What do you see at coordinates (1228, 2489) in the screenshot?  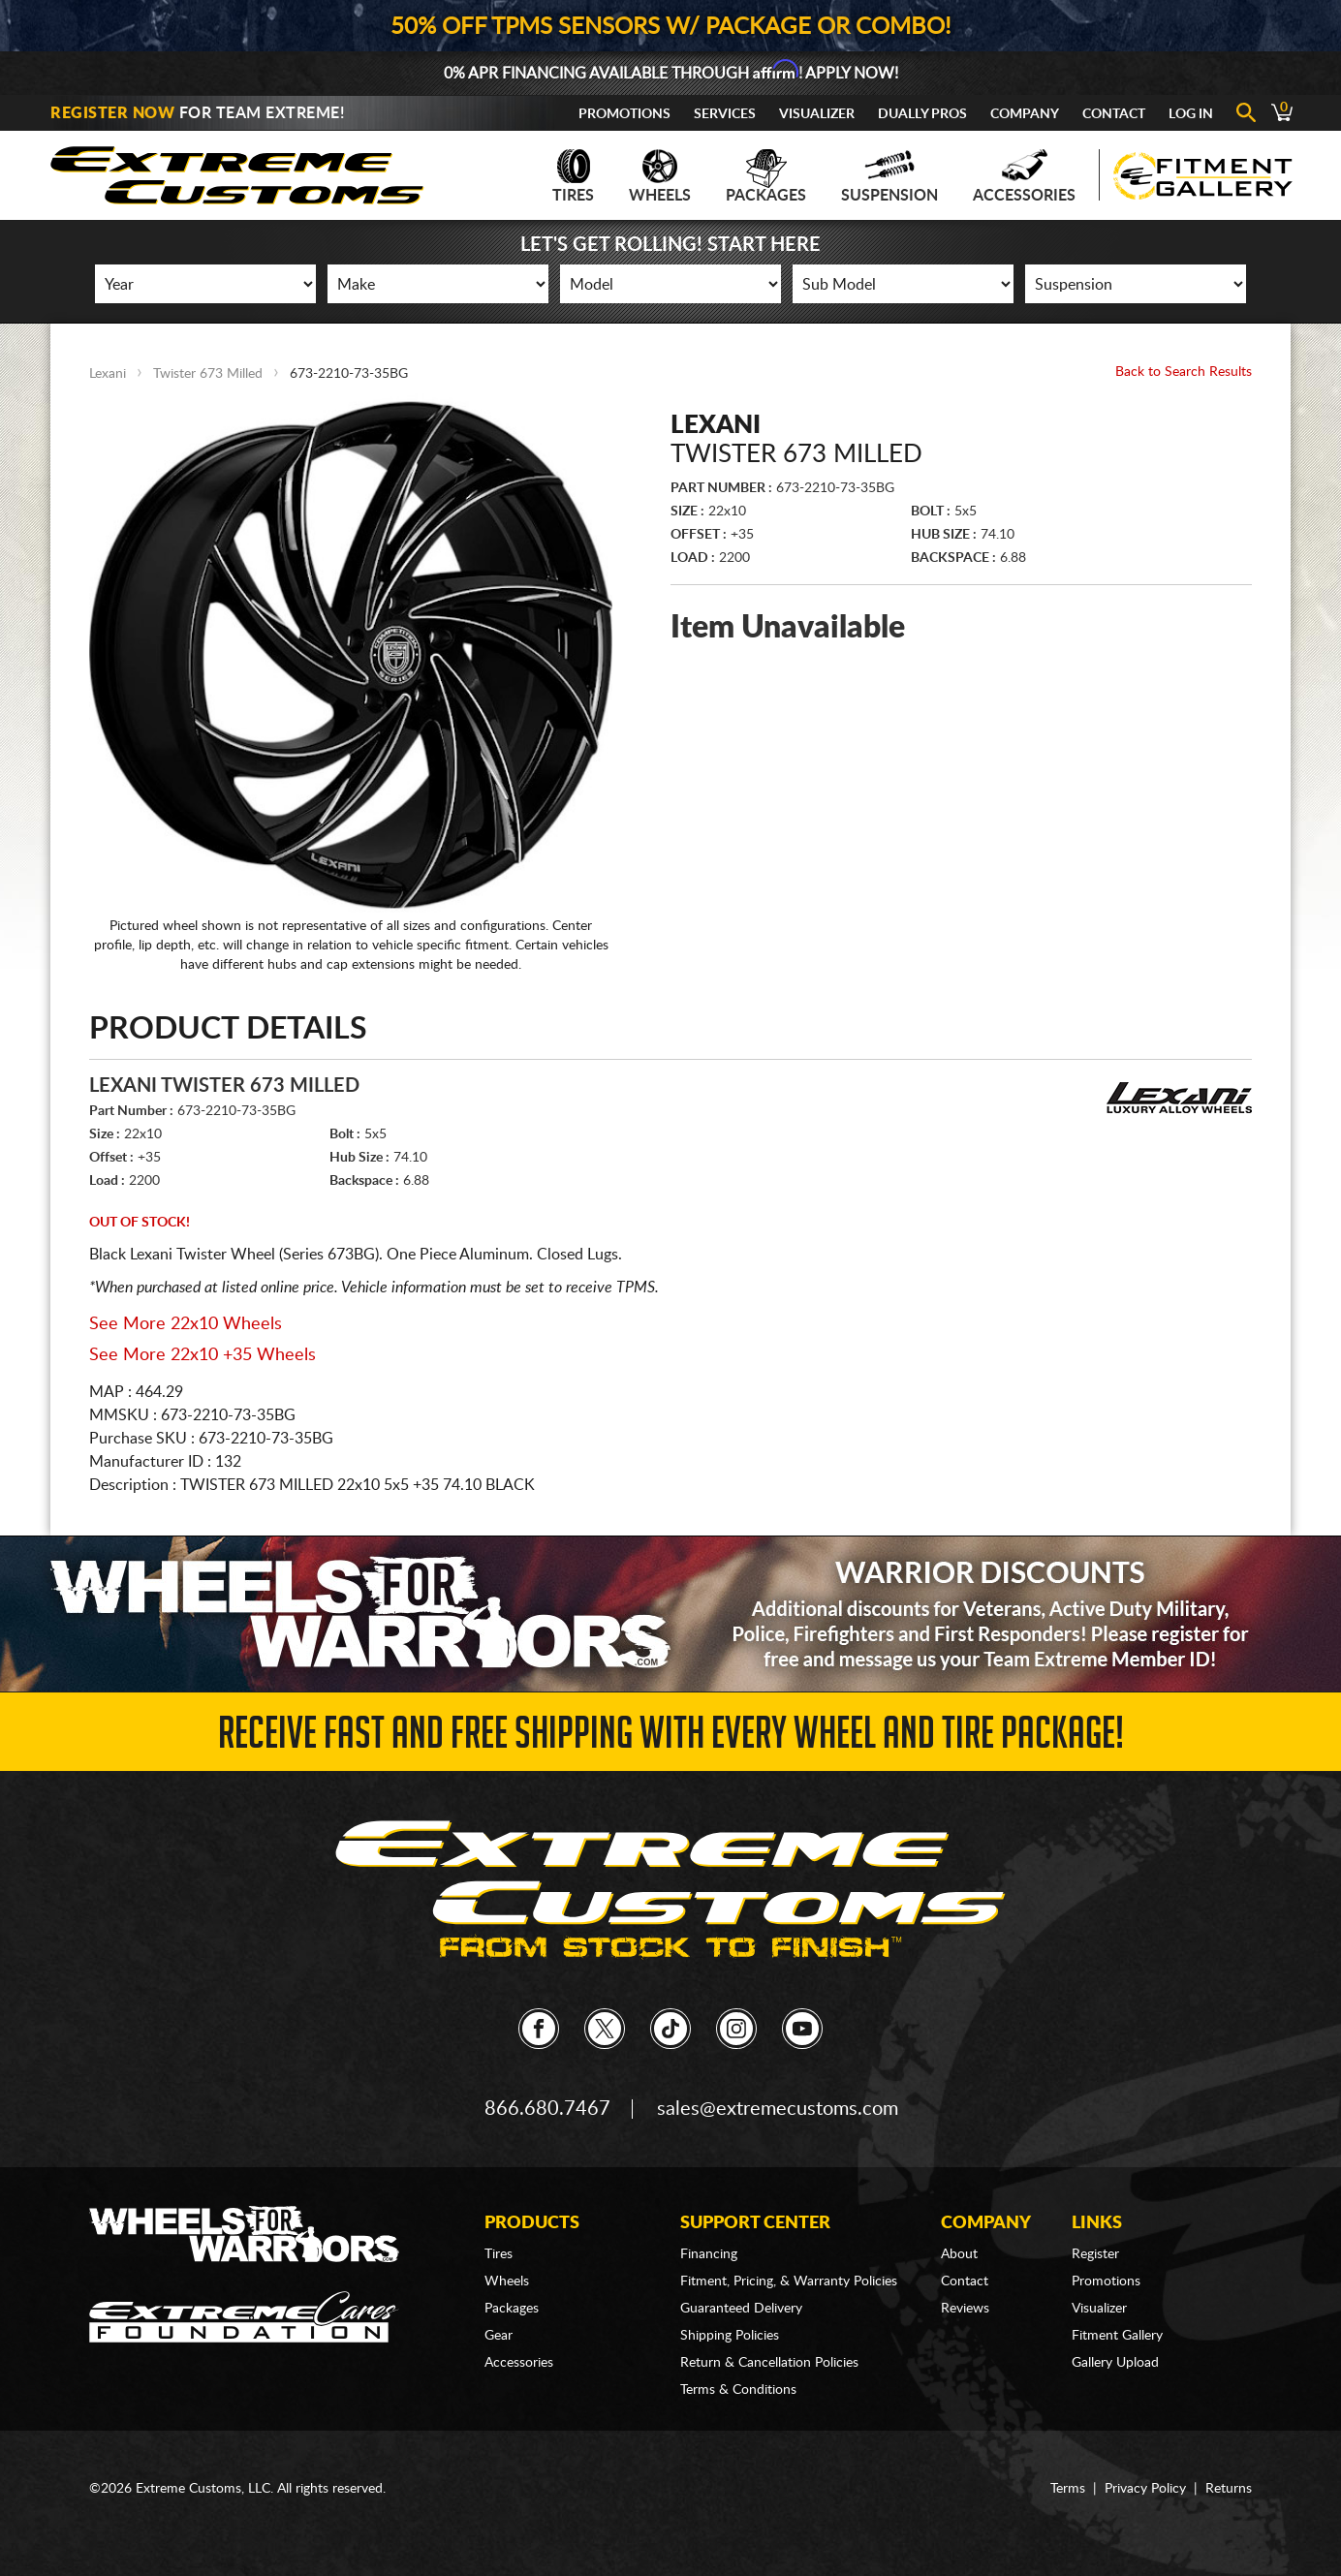 I see `Returns` at bounding box center [1228, 2489].